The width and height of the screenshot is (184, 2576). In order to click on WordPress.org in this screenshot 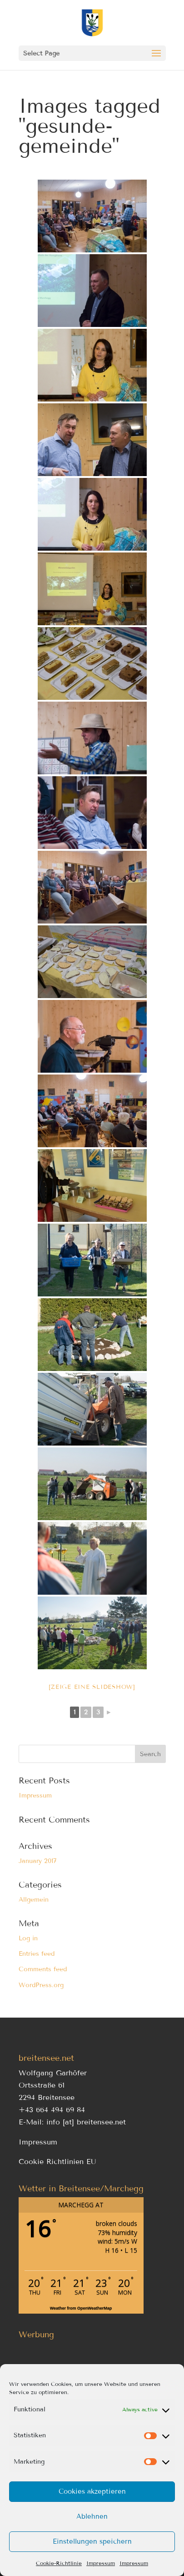, I will do `click(41, 1985)`.